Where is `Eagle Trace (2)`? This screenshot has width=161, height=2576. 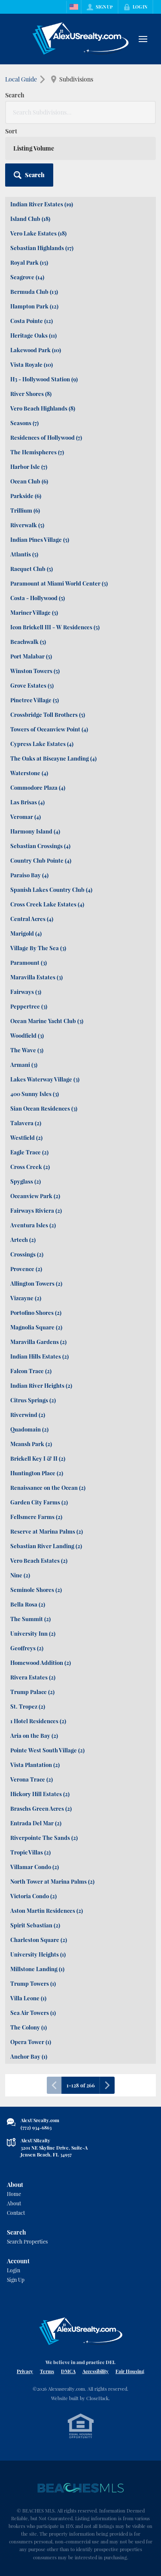
Eagle Trace (2) is located at coordinates (29, 1152).